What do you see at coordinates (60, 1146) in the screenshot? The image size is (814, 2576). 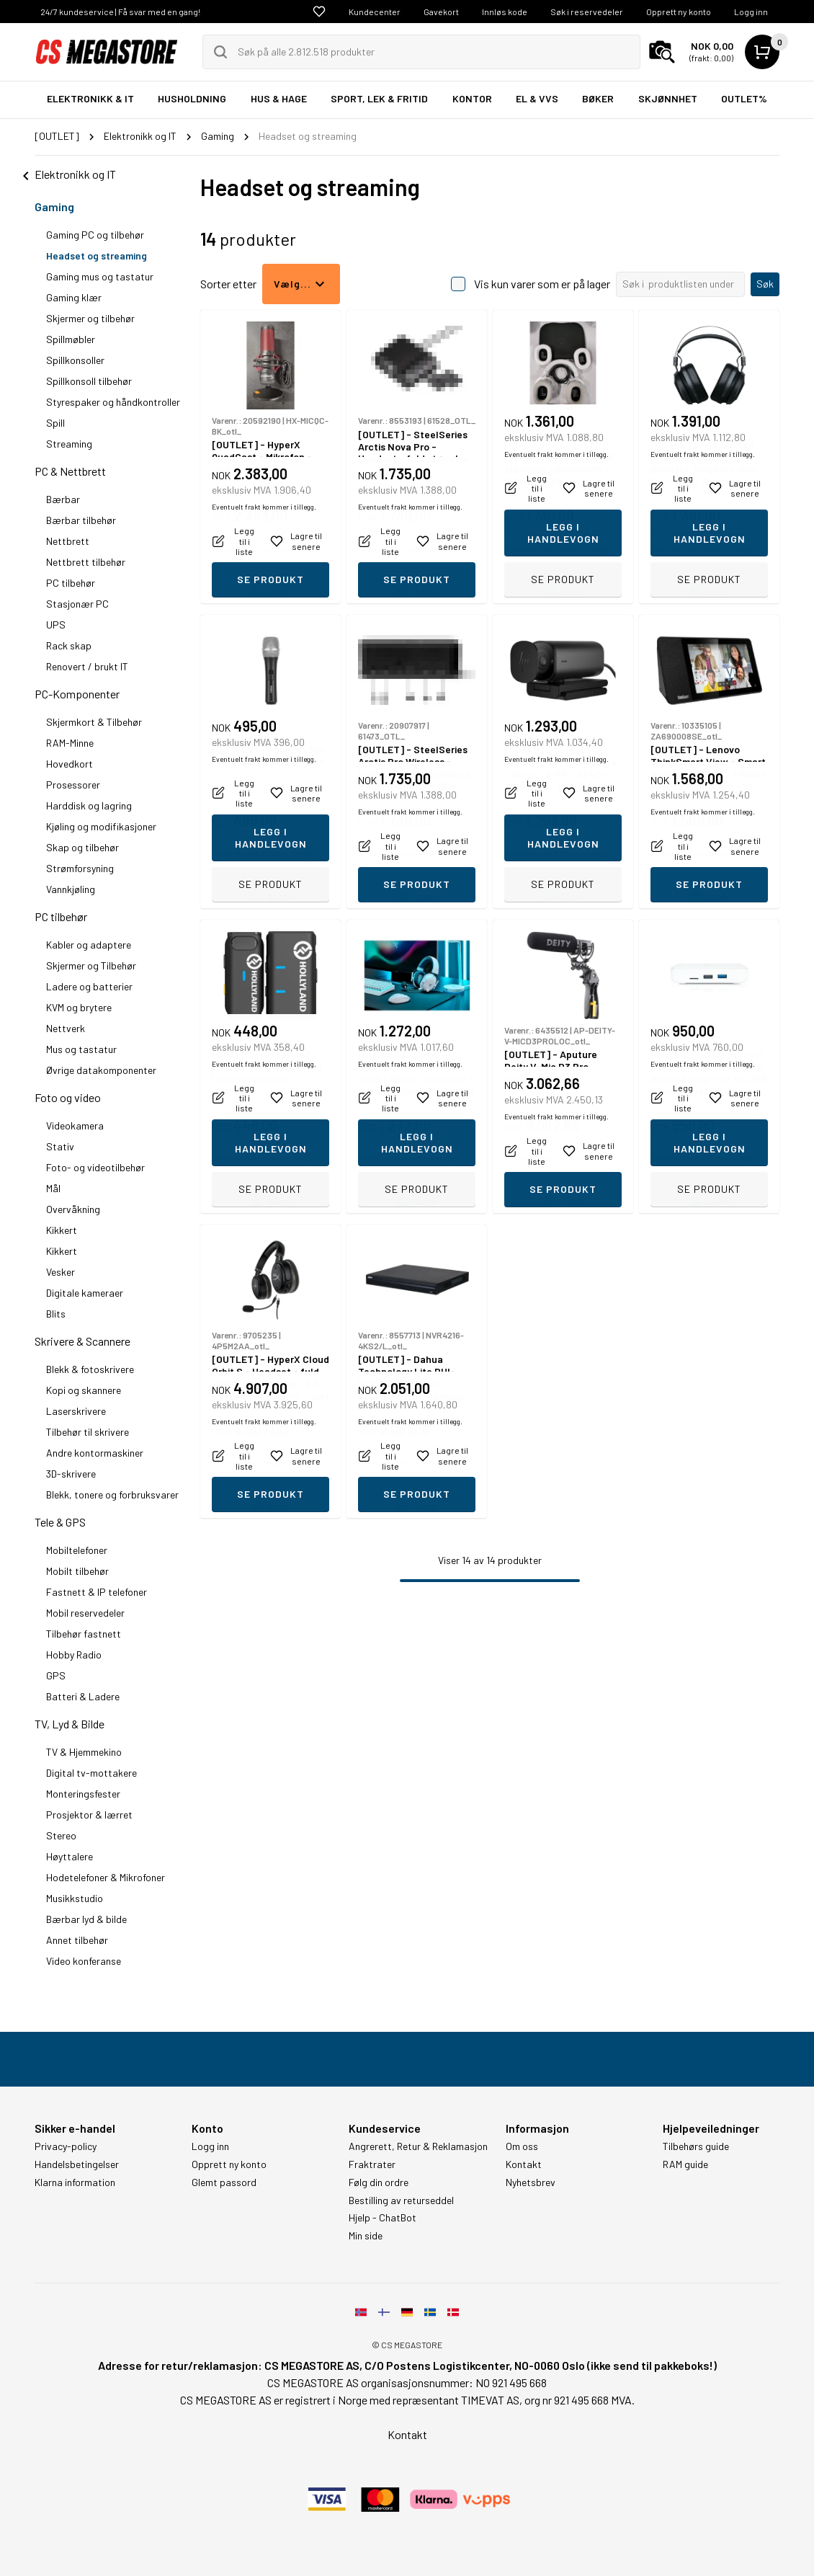 I see `Stativ` at bounding box center [60, 1146].